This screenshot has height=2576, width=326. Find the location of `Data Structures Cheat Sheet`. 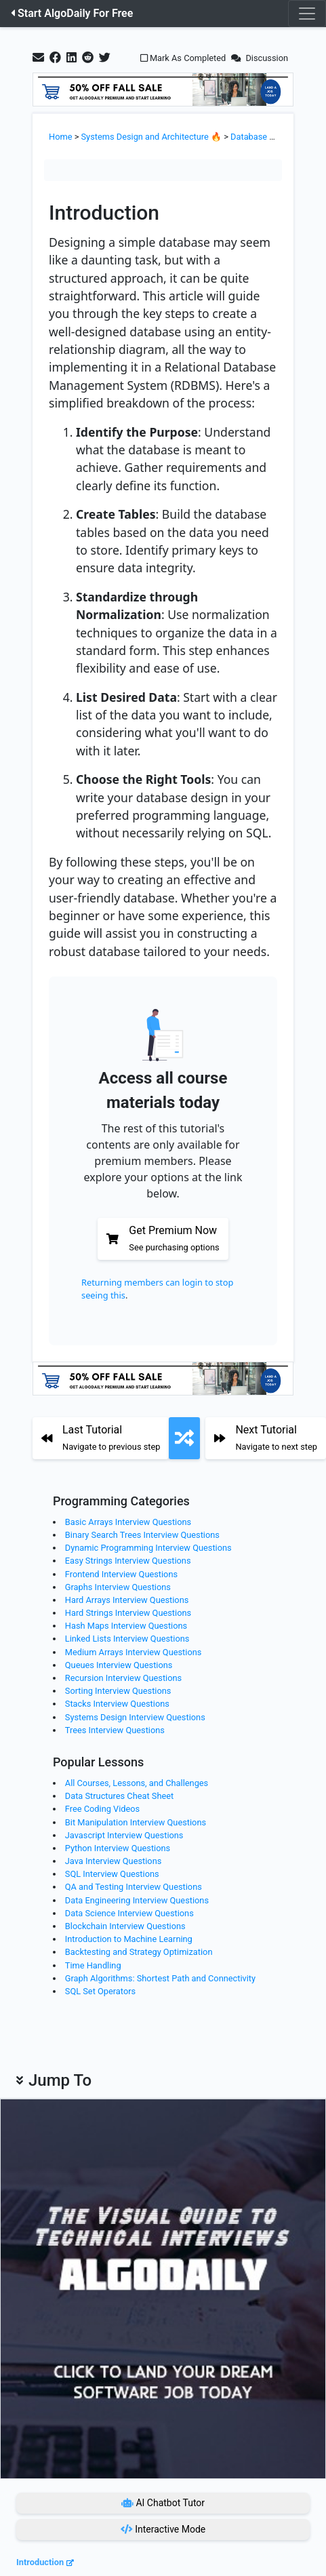

Data Structures Cheat Sheet is located at coordinates (119, 1796).